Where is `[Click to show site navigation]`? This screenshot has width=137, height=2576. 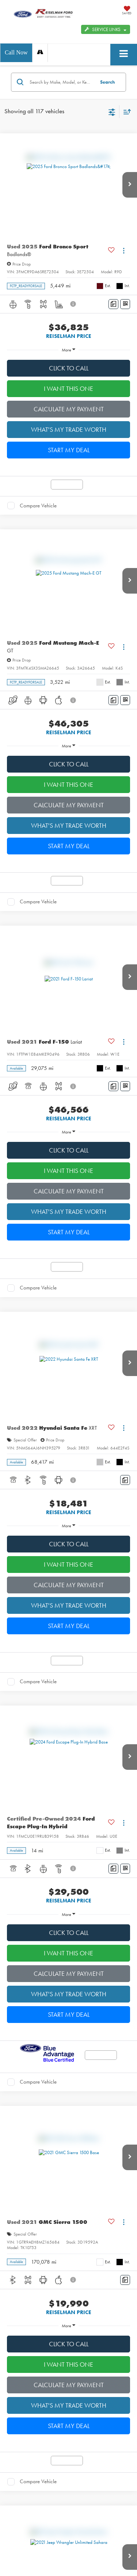
[Click to show site navigation] is located at coordinates (123, 54).